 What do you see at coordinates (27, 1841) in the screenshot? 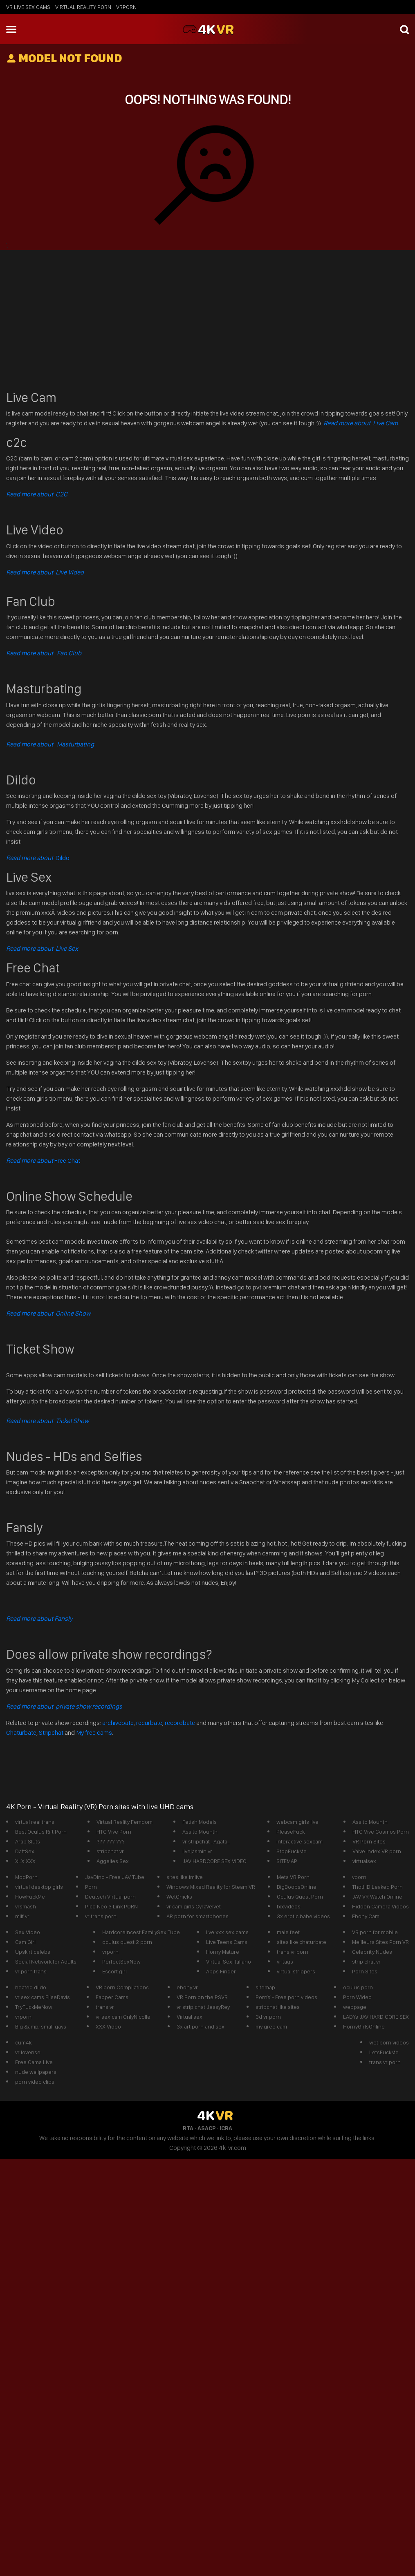
I see `Arab Sluts` at bounding box center [27, 1841].